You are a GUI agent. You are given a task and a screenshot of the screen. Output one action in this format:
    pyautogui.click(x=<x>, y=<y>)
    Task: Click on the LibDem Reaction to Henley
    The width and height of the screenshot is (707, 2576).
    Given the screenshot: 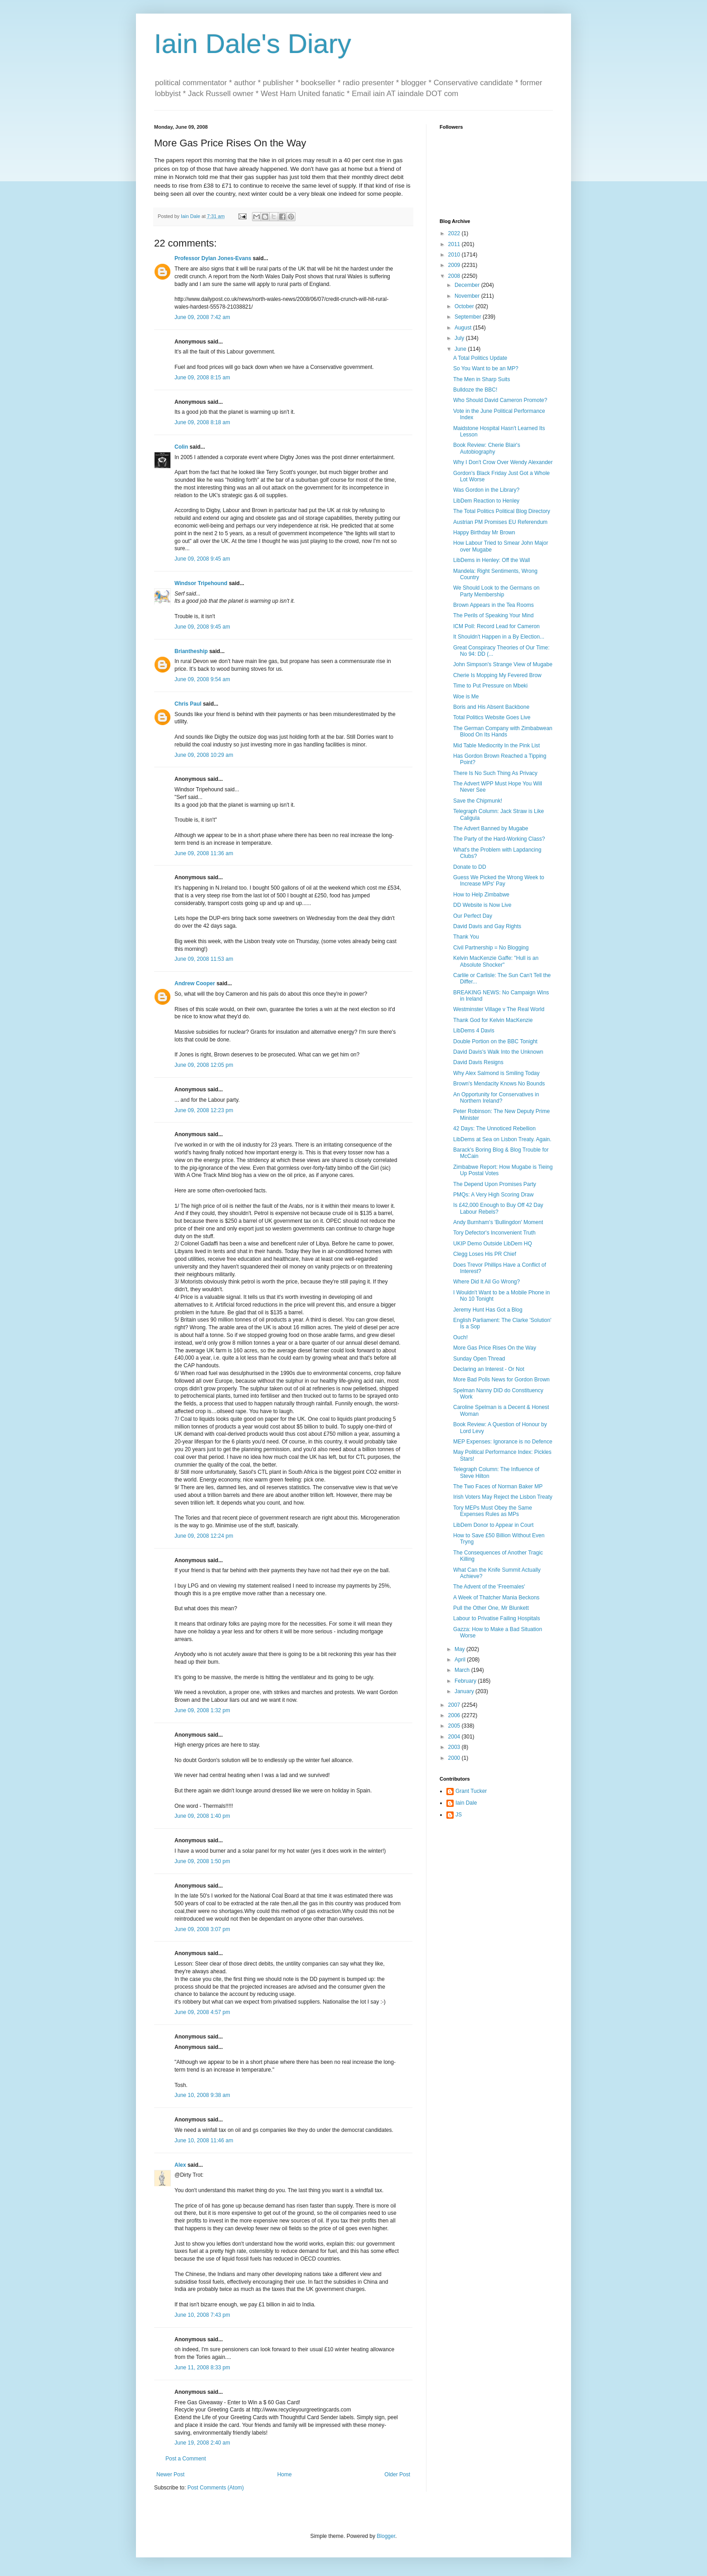 What is the action you would take?
    pyautogui.click(x=486, y=501)
    